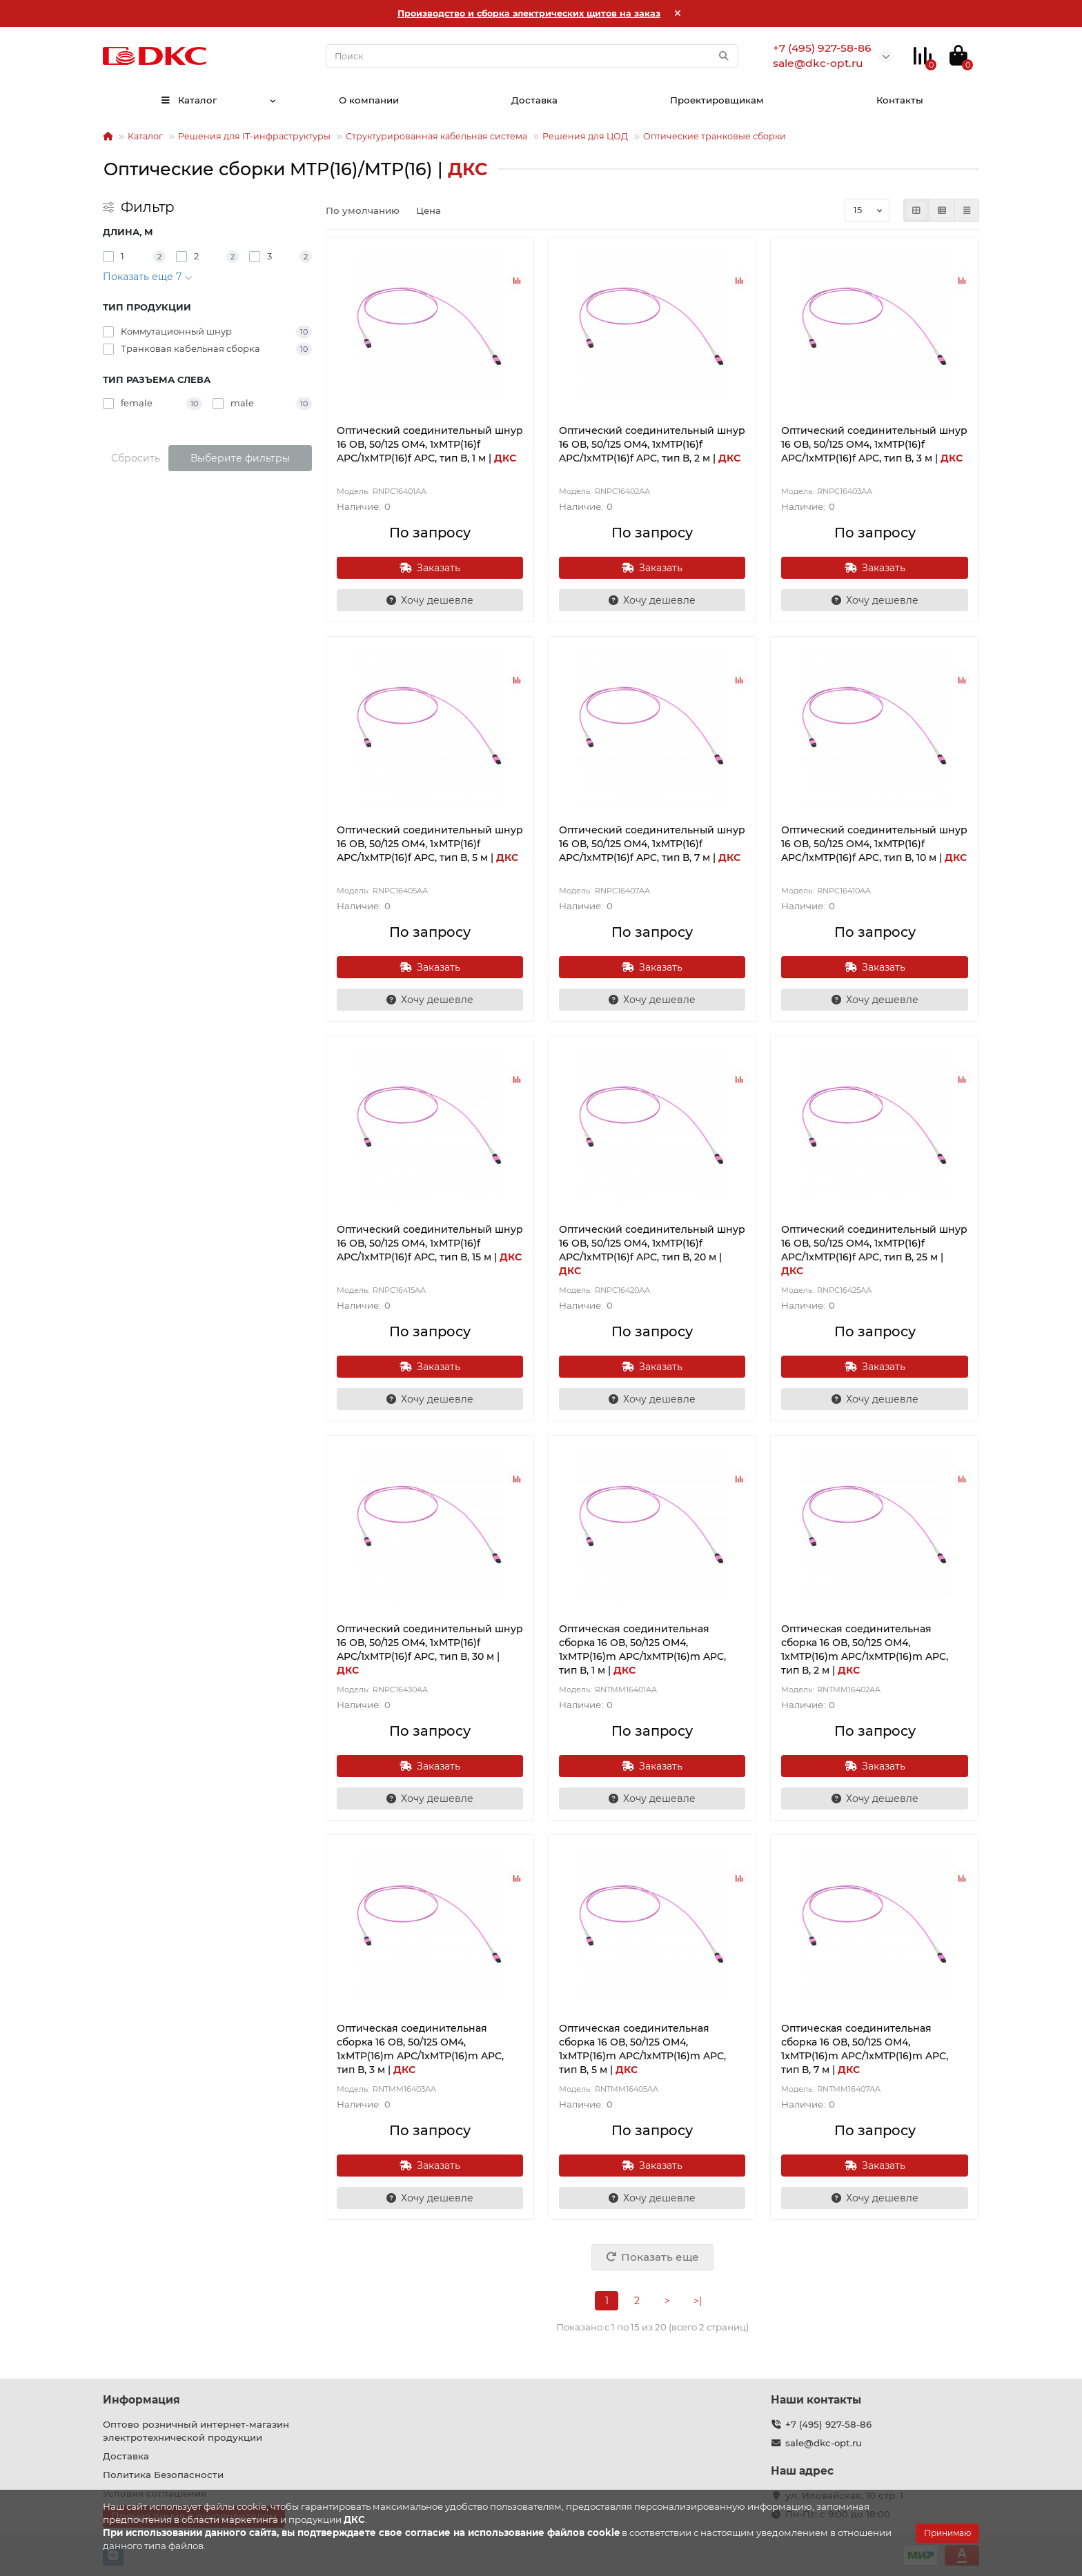 The height and width of the screenshot is (2576, 1082). I want to click on +7 (495) 927-58-86, so click(828, 2424).